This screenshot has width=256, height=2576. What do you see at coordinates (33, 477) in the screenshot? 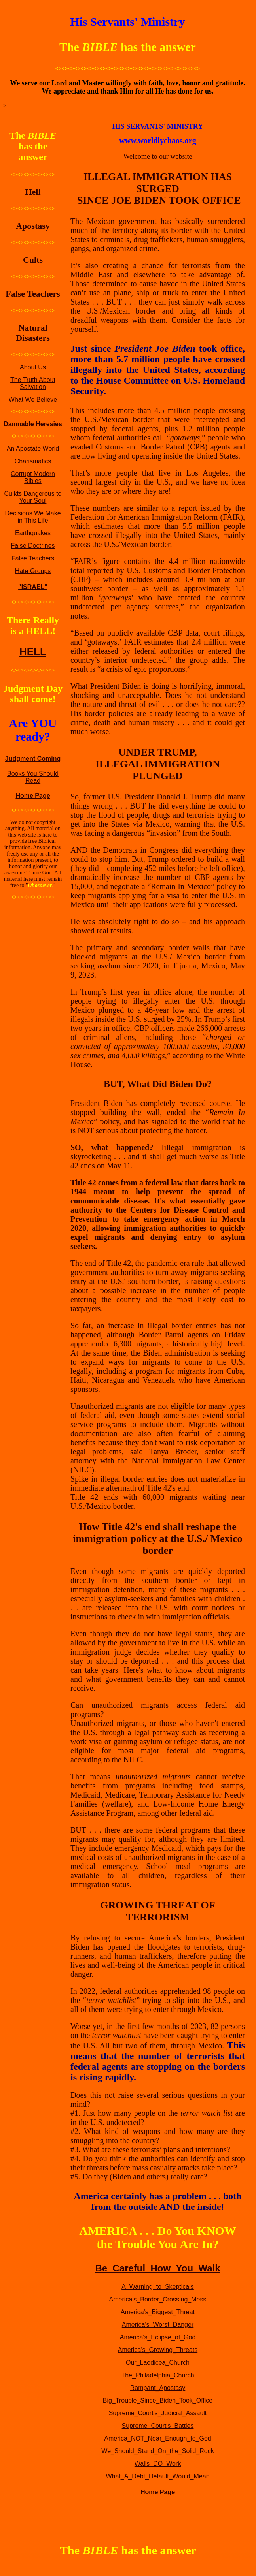
I see `Corrupt Modern Bibles` at bounding box center [33, 477].